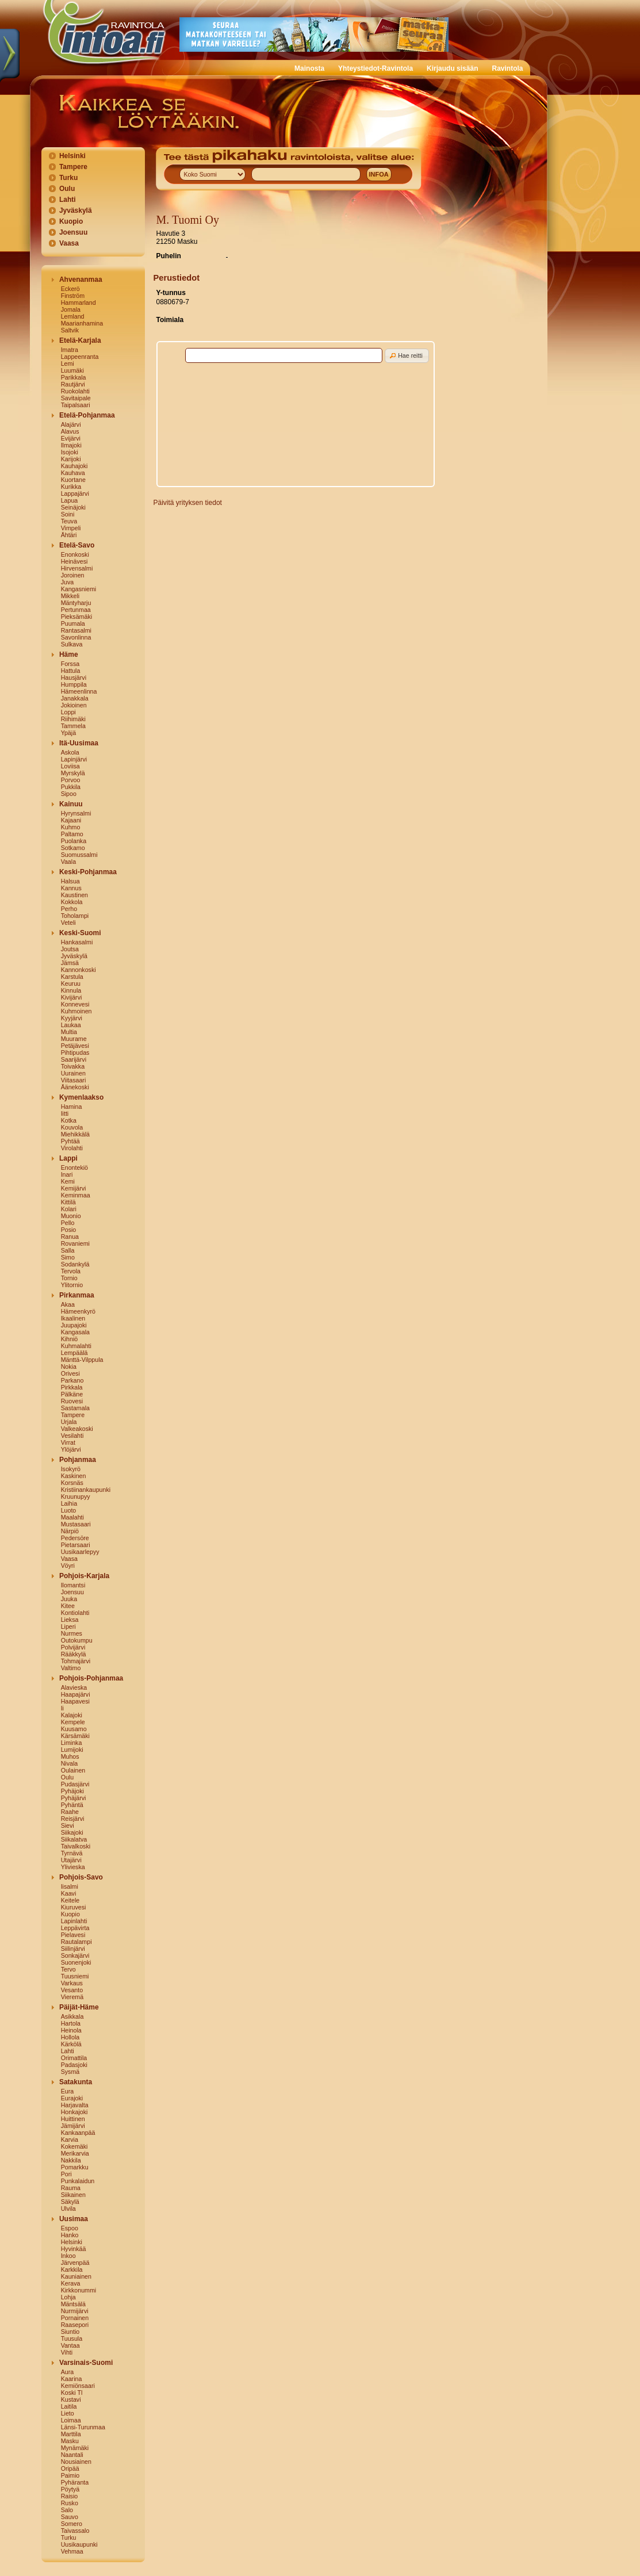 The image size is (640, 2576). Describe the element at coordinates (70, 881) in the screenshot. I see `Halsua` at that location.